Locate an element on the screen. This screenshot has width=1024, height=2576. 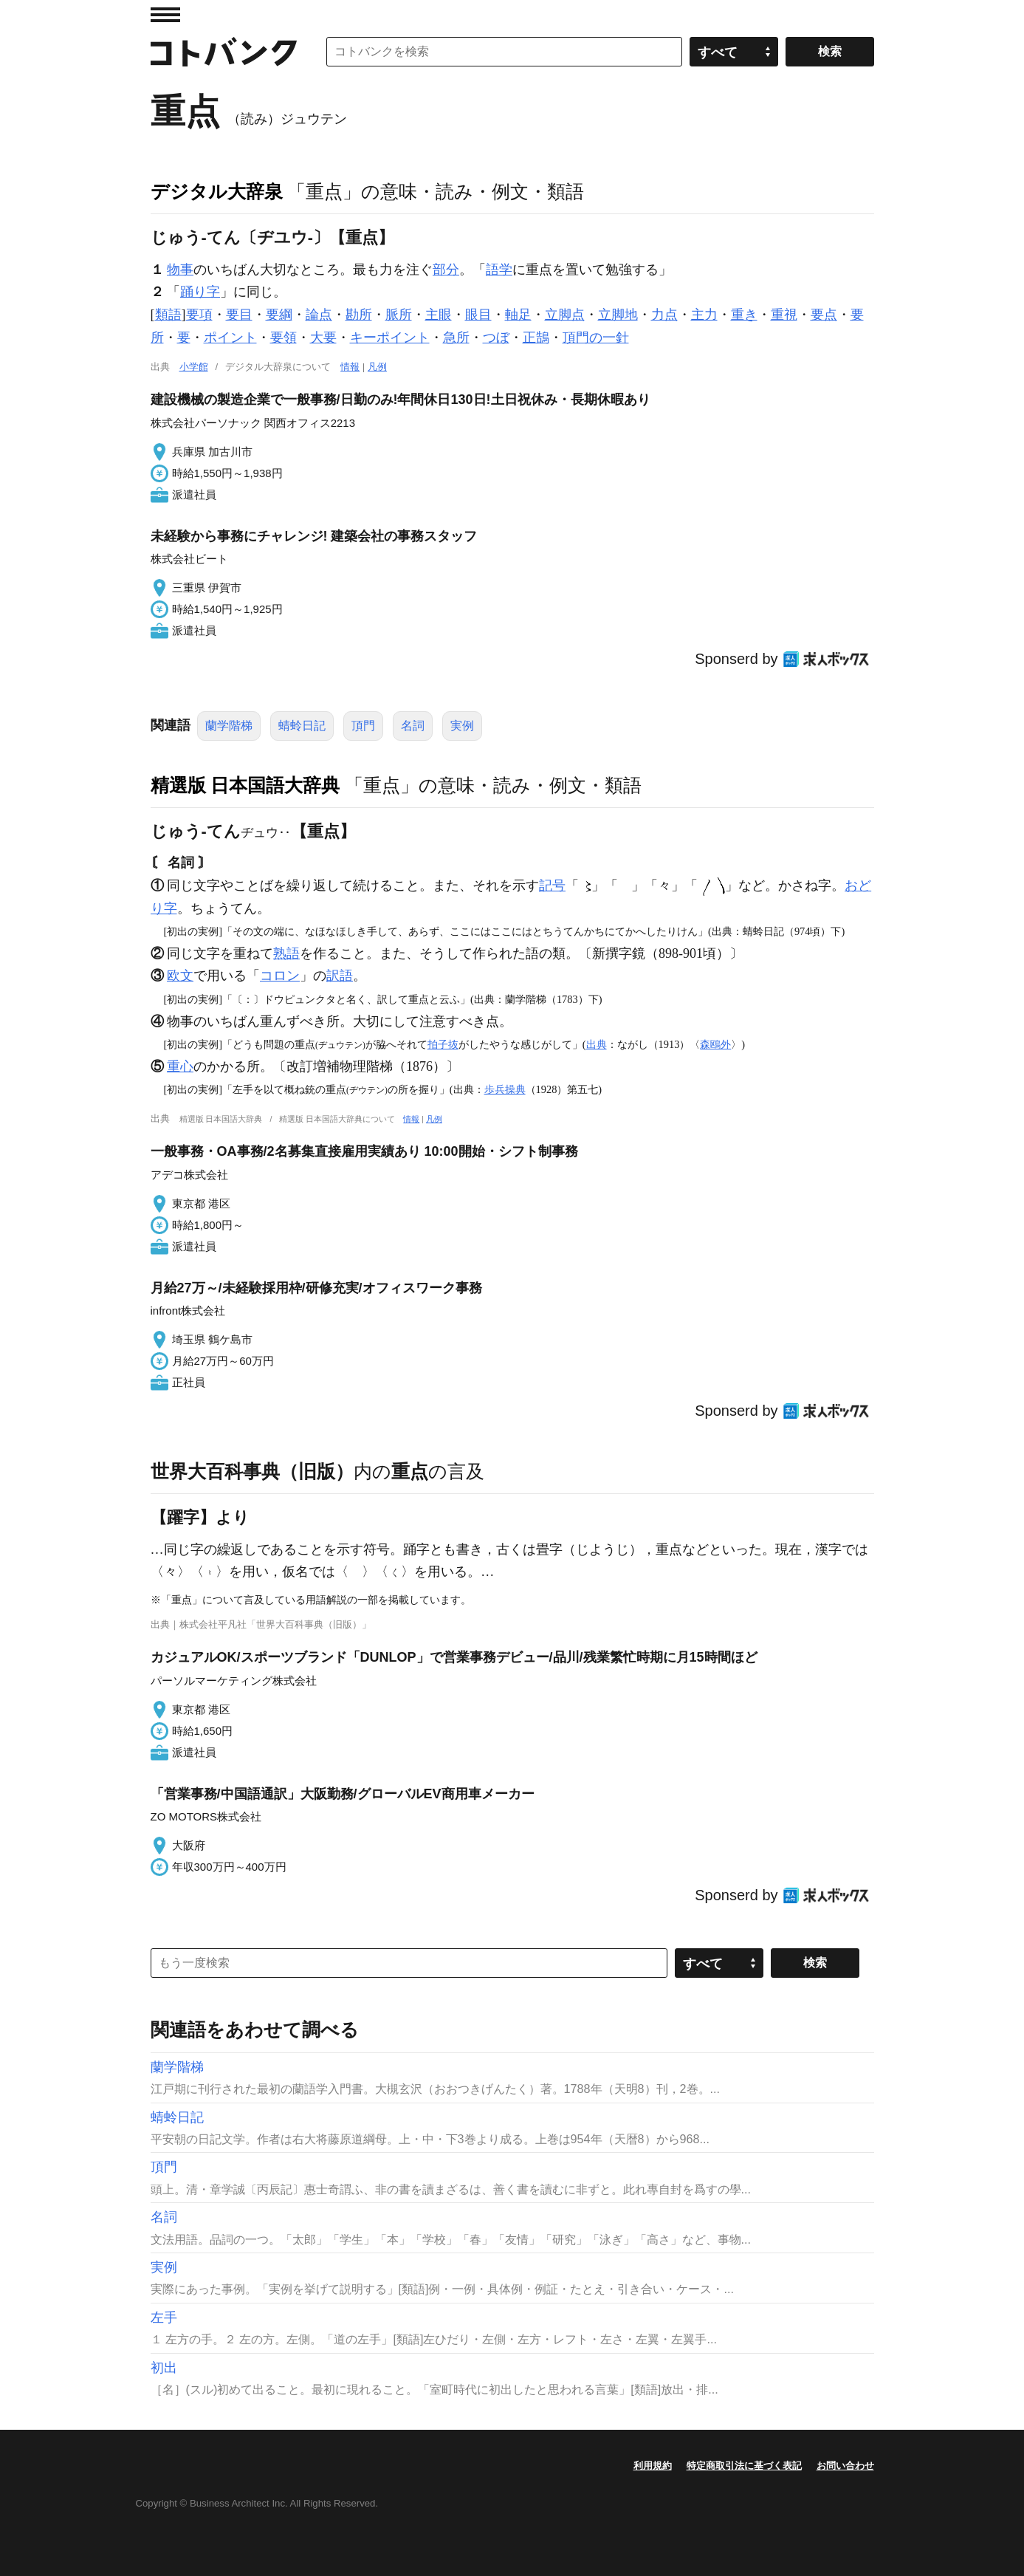
勘所 is located at coordinates (359, 314).